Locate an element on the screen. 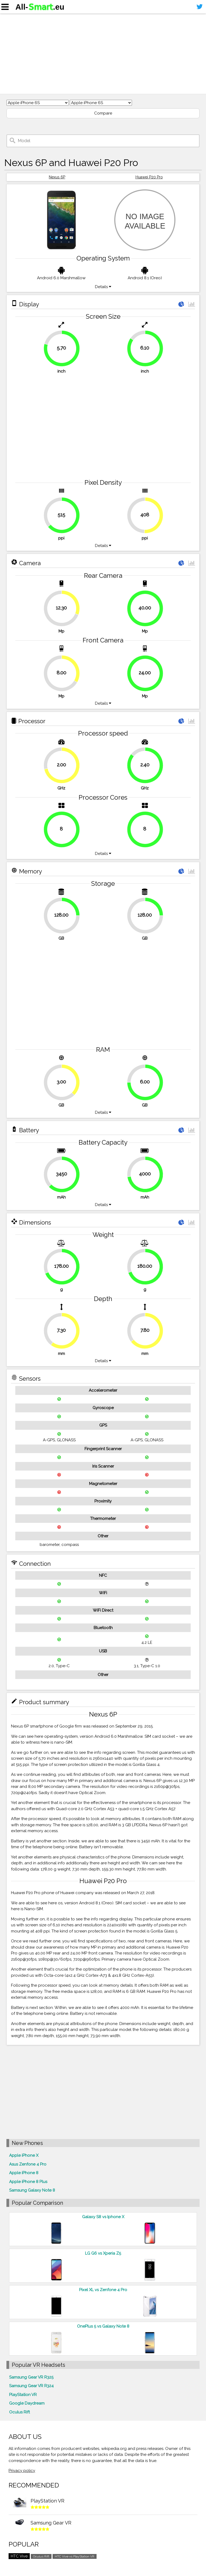  Asus Zenfone 4 Pro is located at coordinates (27, 2164).